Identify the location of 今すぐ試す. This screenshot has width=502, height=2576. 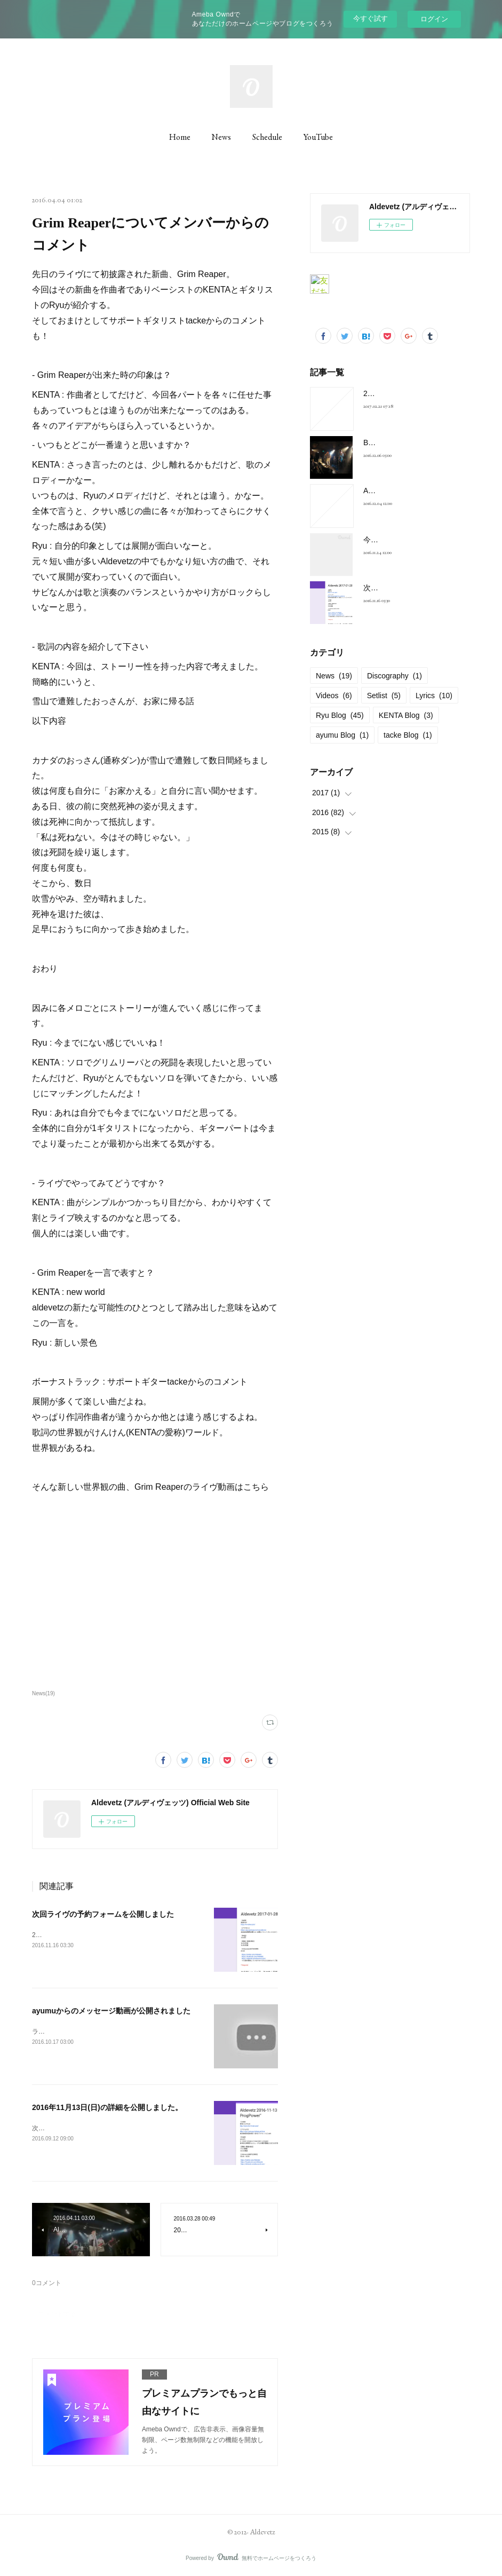
(370, 18).